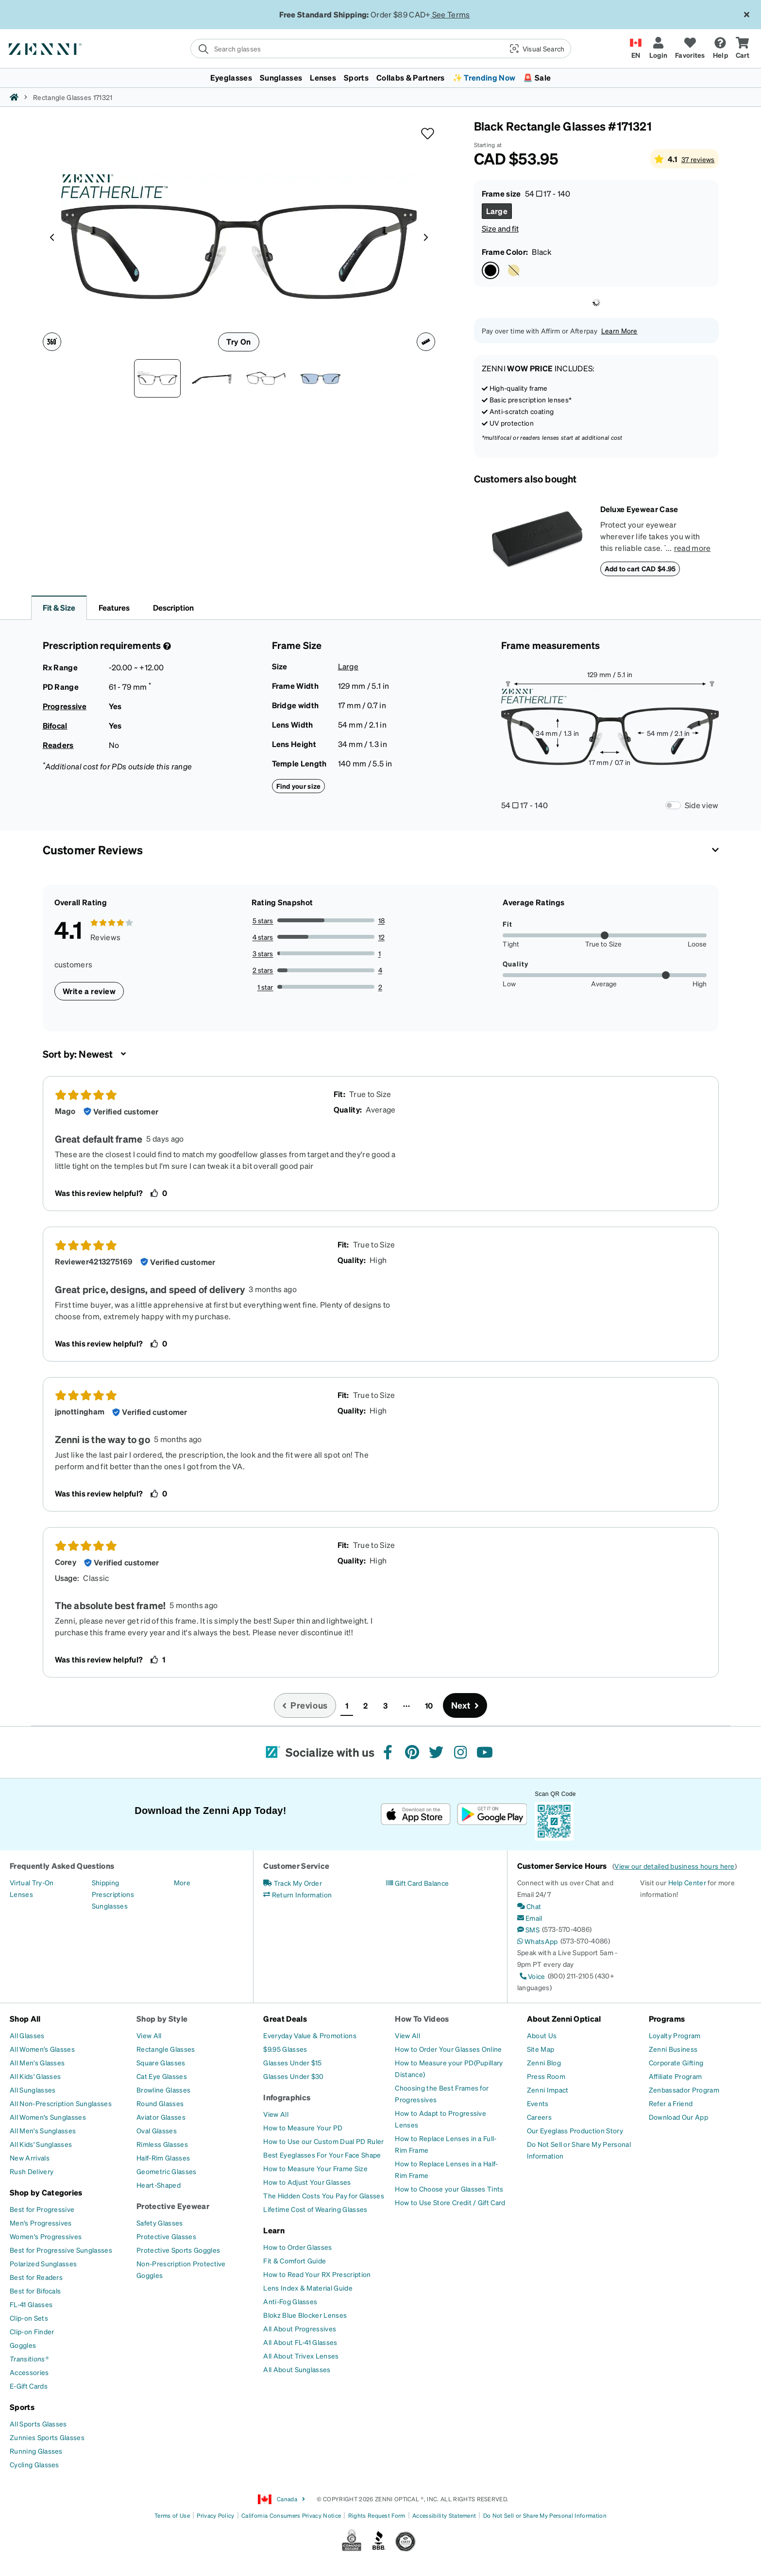 The height and width of the screenshot is (2576, 761). What do you see at coordinates (238, 341) in the screenshot?
I see `Try On` at bounding box center [238, 341].